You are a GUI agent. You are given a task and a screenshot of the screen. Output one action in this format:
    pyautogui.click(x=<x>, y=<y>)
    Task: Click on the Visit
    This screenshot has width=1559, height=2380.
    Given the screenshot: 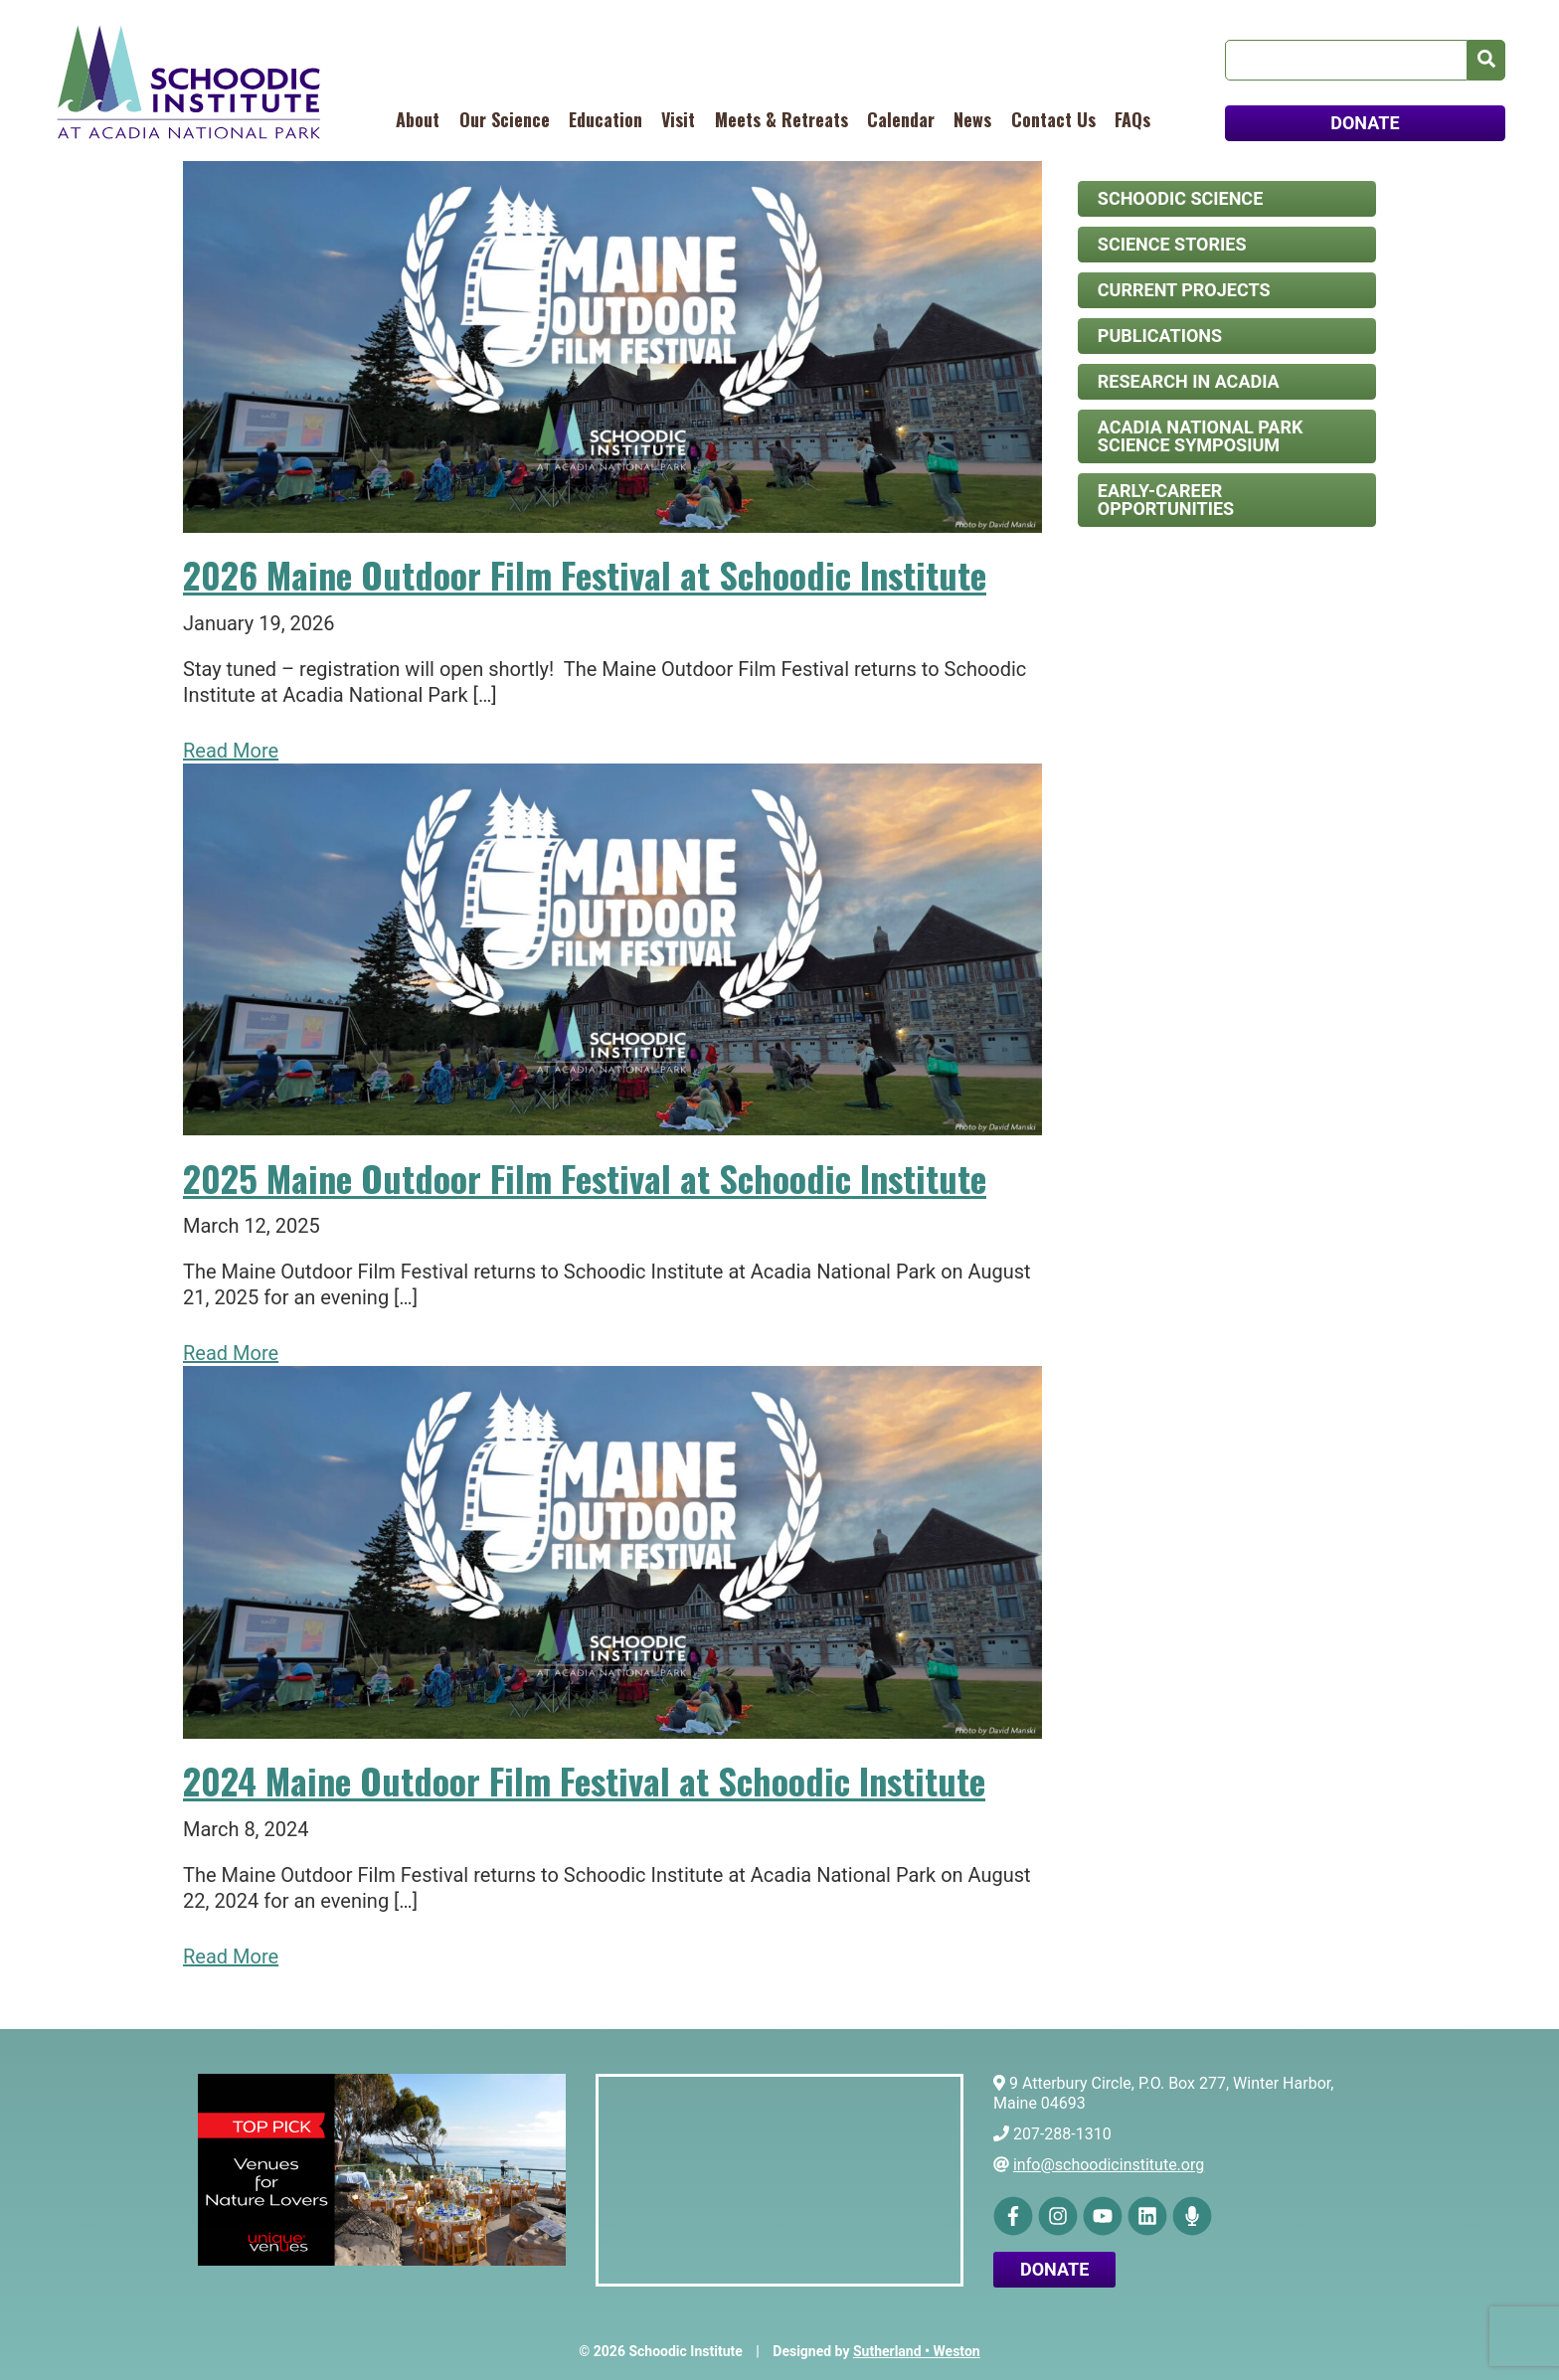 What is the action you would take?
    pyautogui.click(x=678, y=119)
    